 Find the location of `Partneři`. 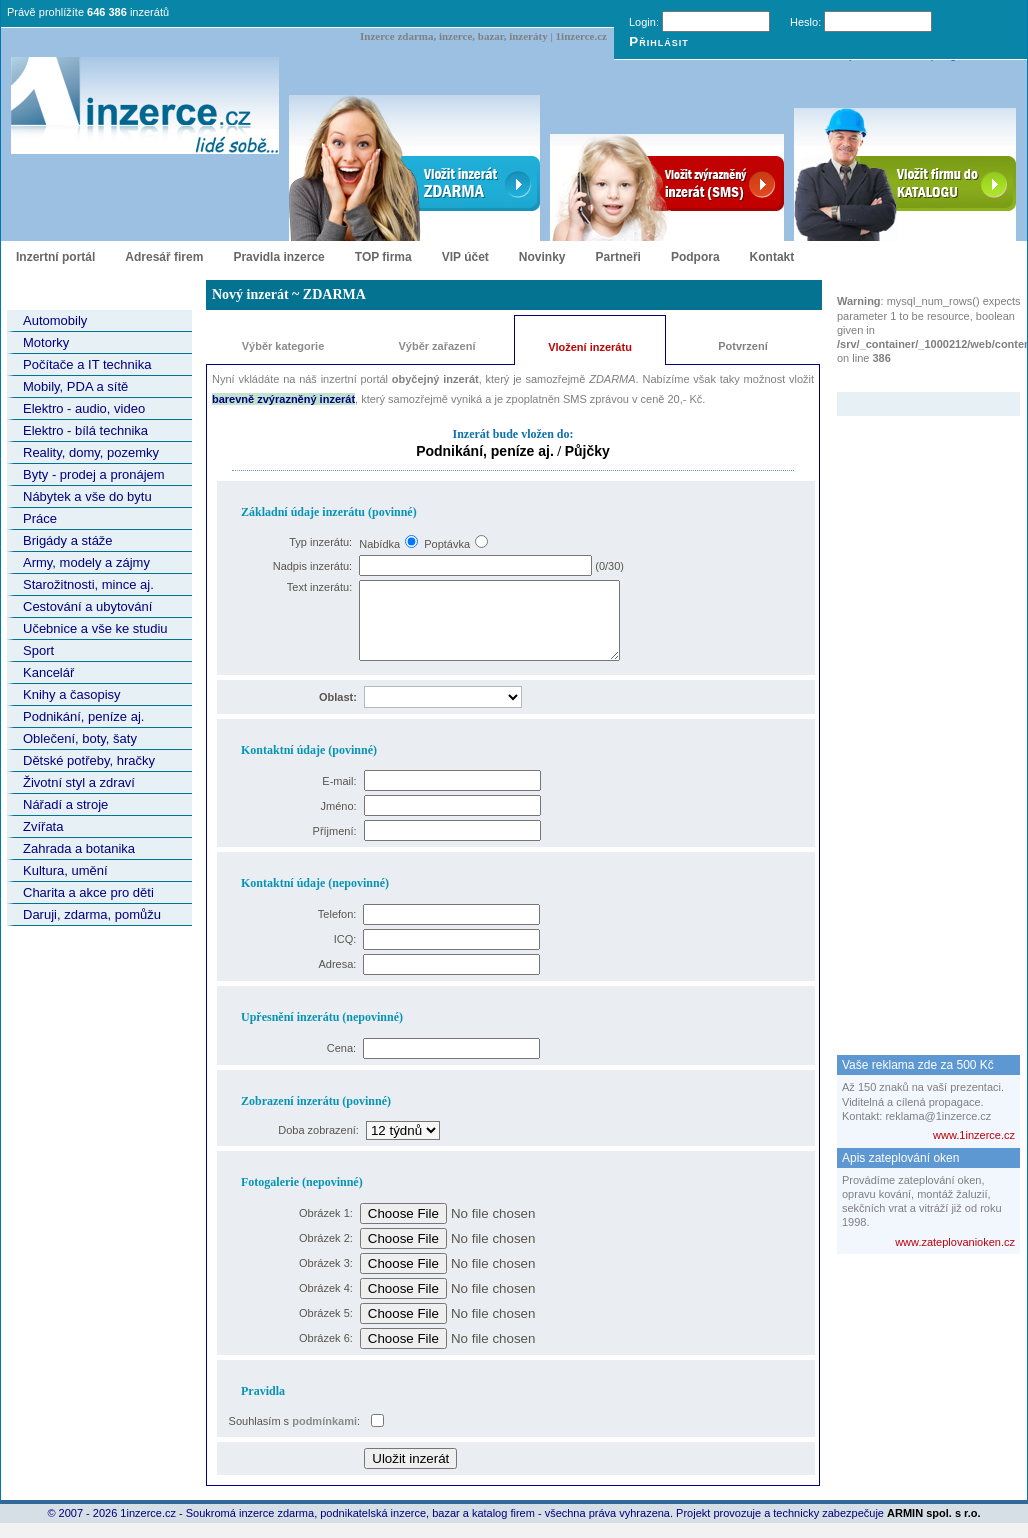

Partneři is located at coordinates (618, 257).